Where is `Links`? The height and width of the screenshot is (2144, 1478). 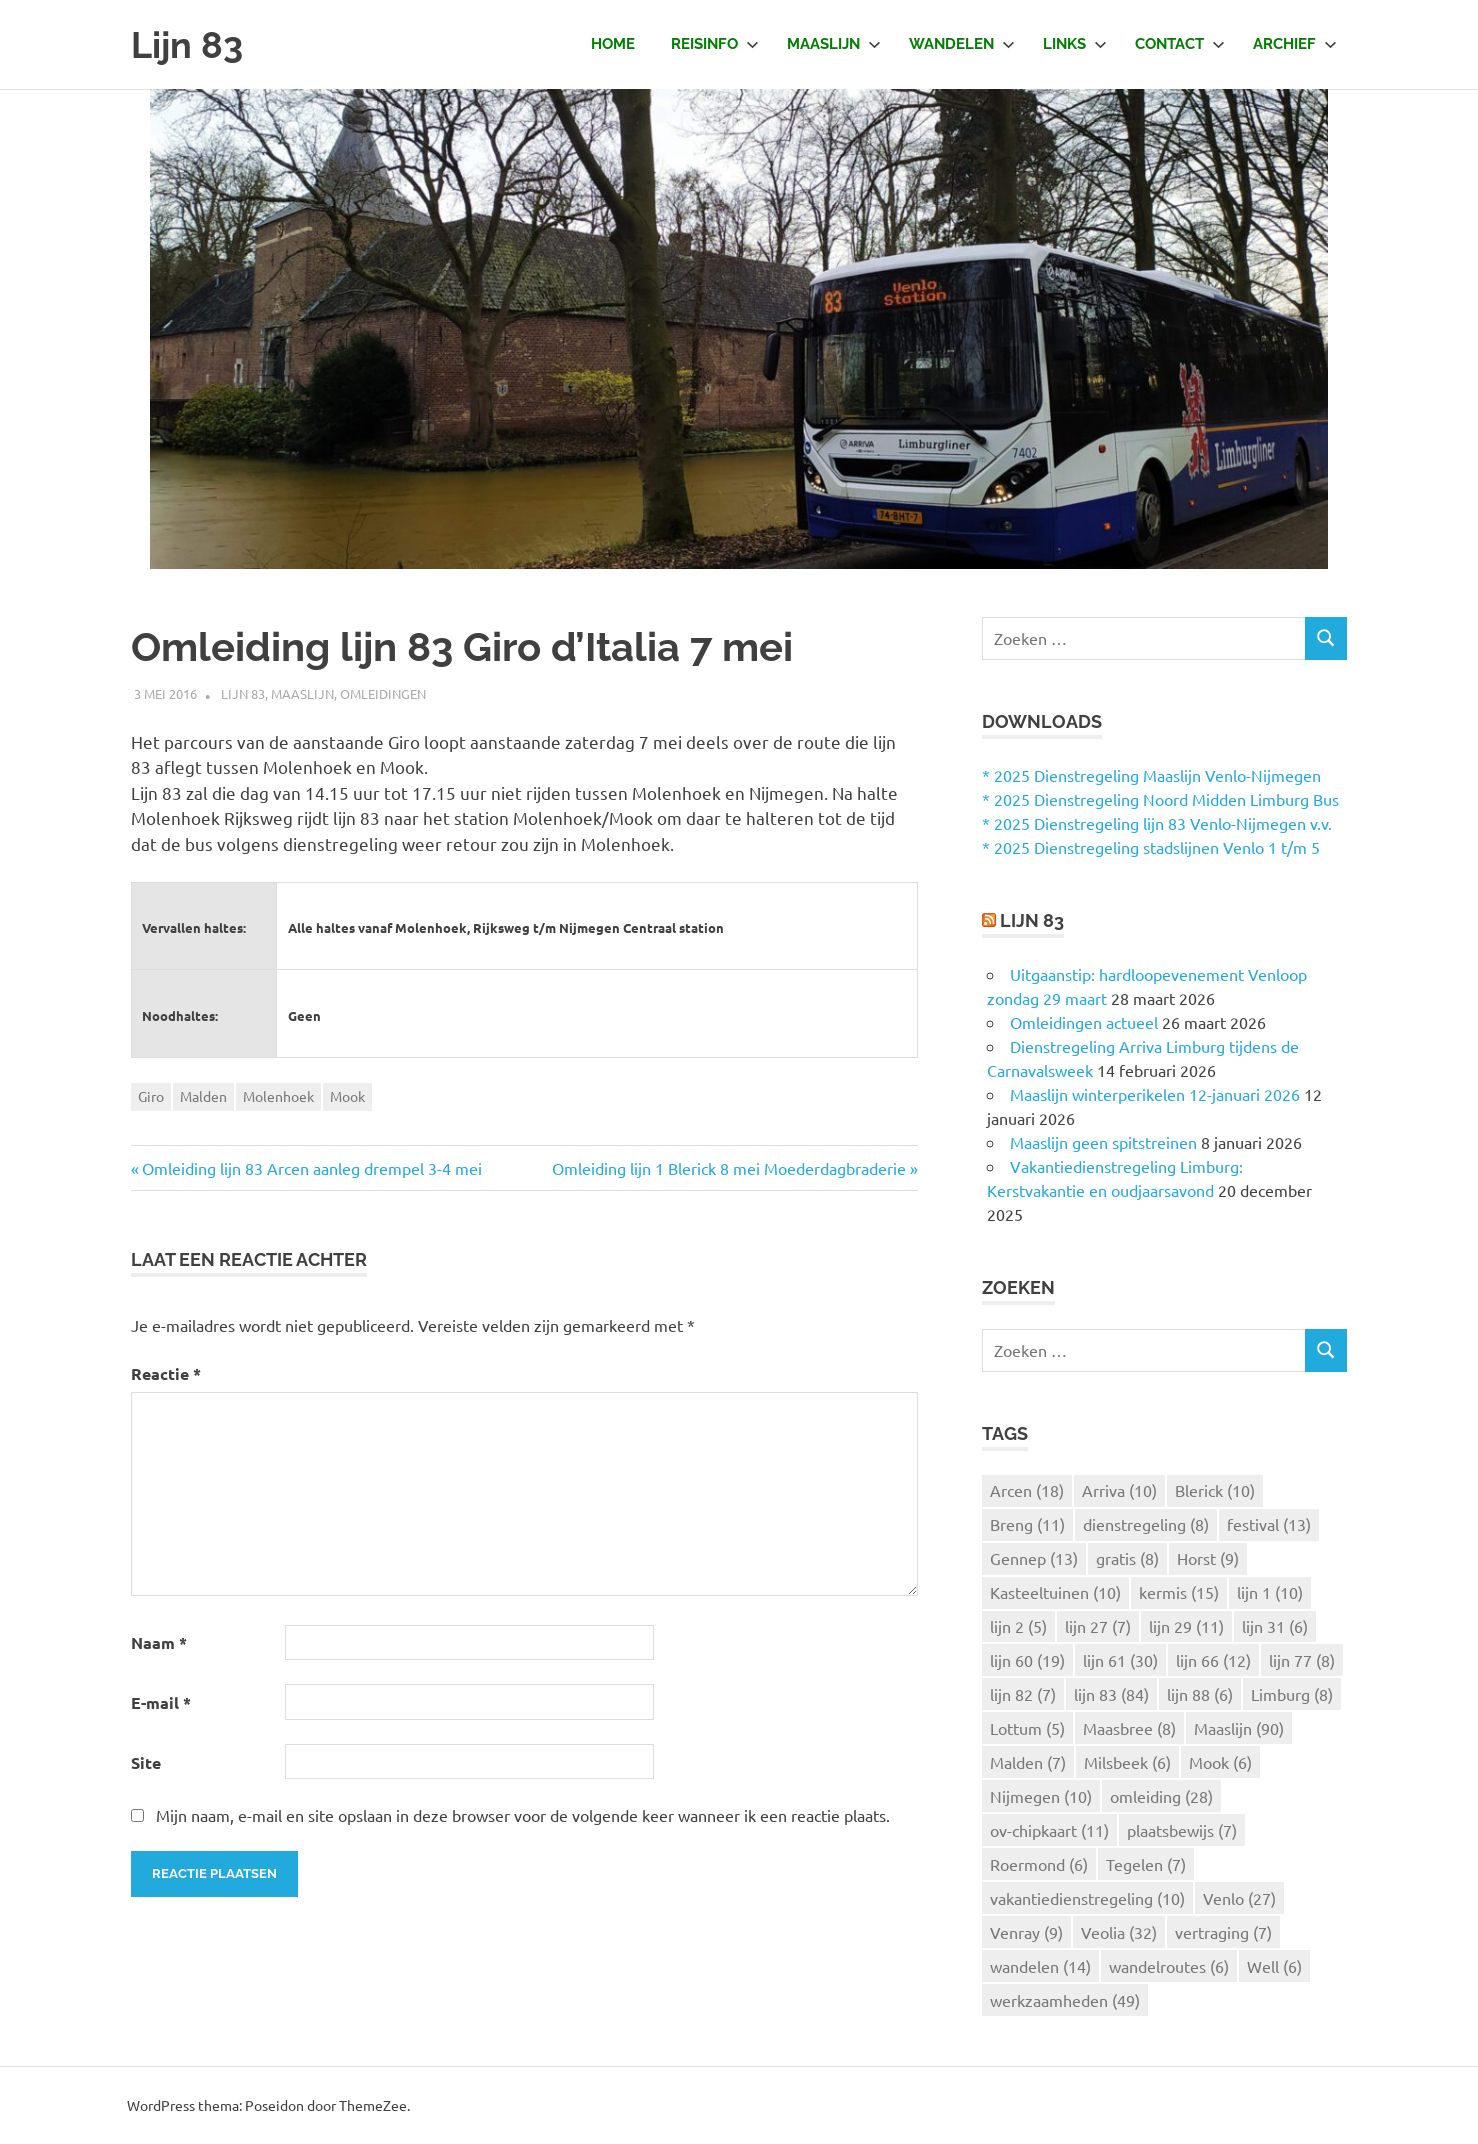
Links is located at coordinates (1075, 44).